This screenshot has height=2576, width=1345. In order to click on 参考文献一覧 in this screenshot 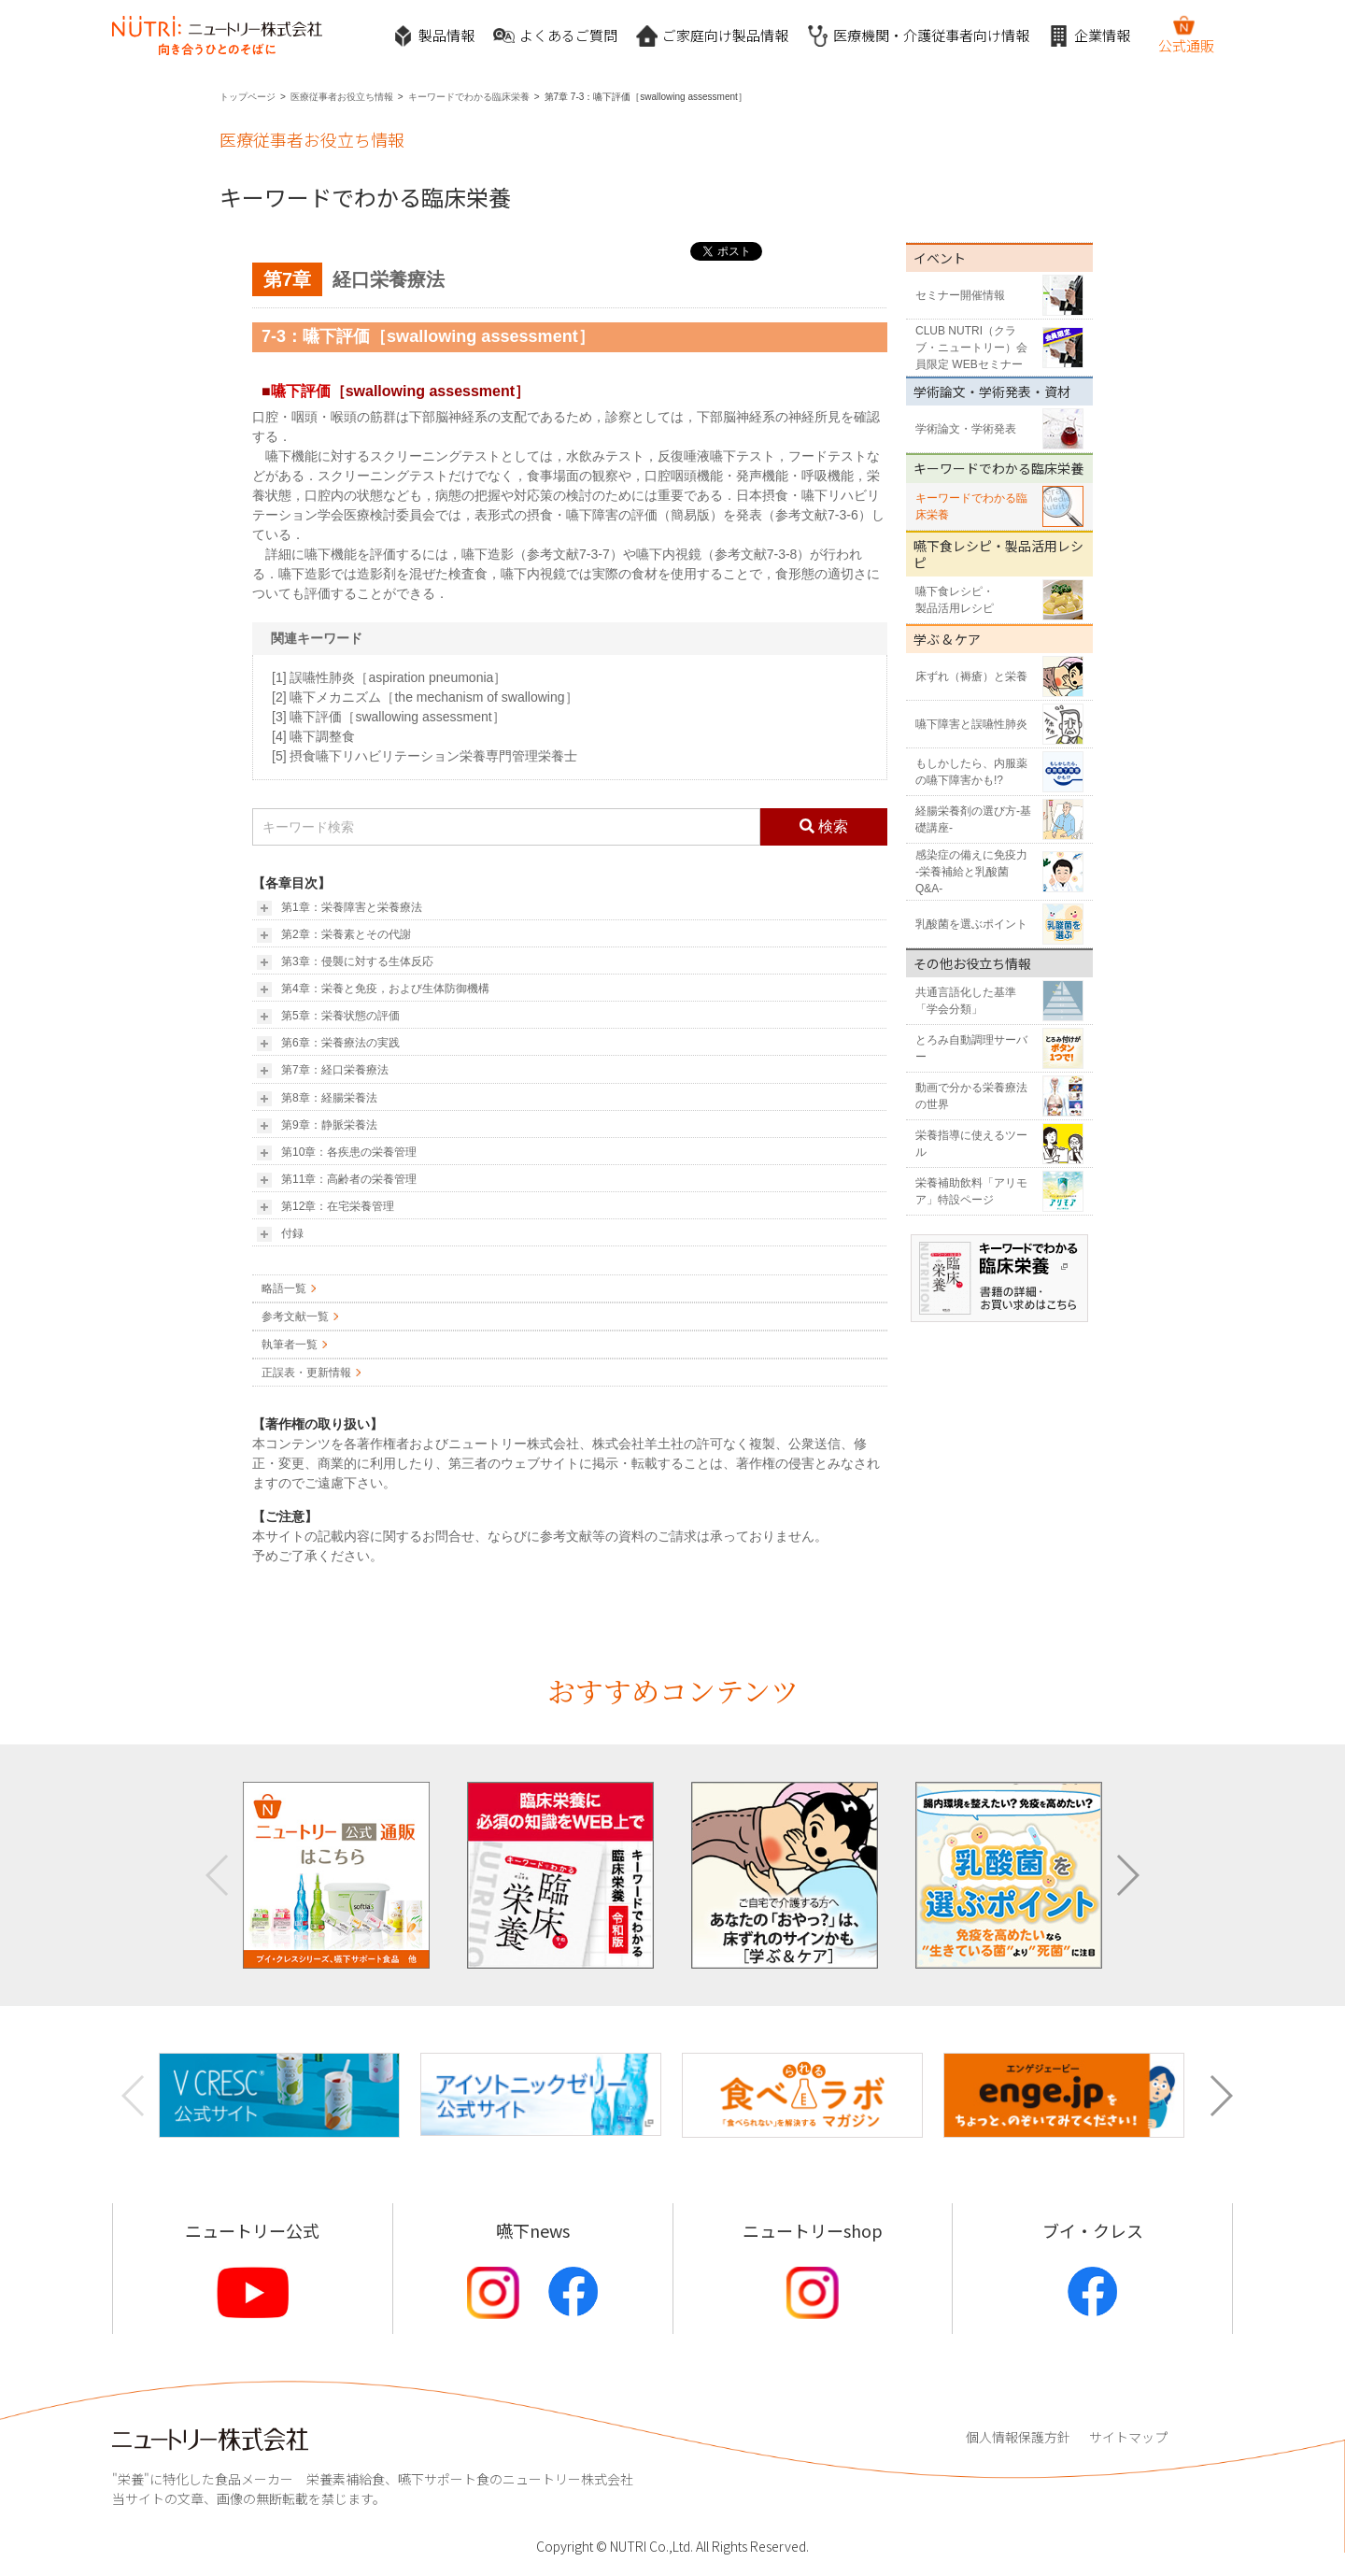, I will do `click(295, 1316)`.